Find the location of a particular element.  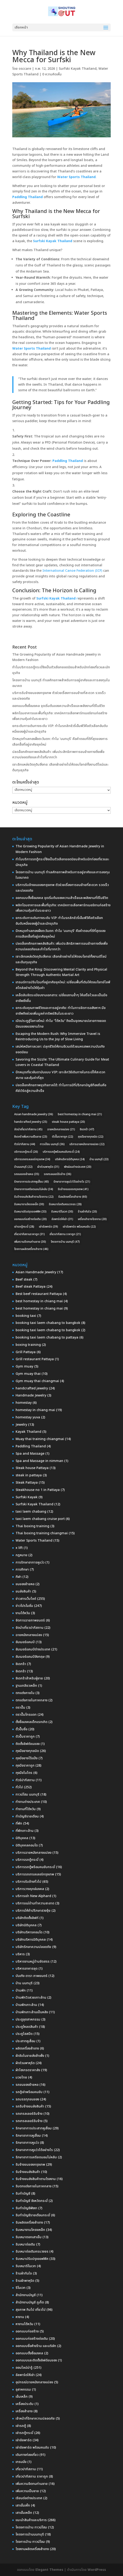

รถตู้เช่าพร้อมคนขับ is located at coordinates (29, 2092).